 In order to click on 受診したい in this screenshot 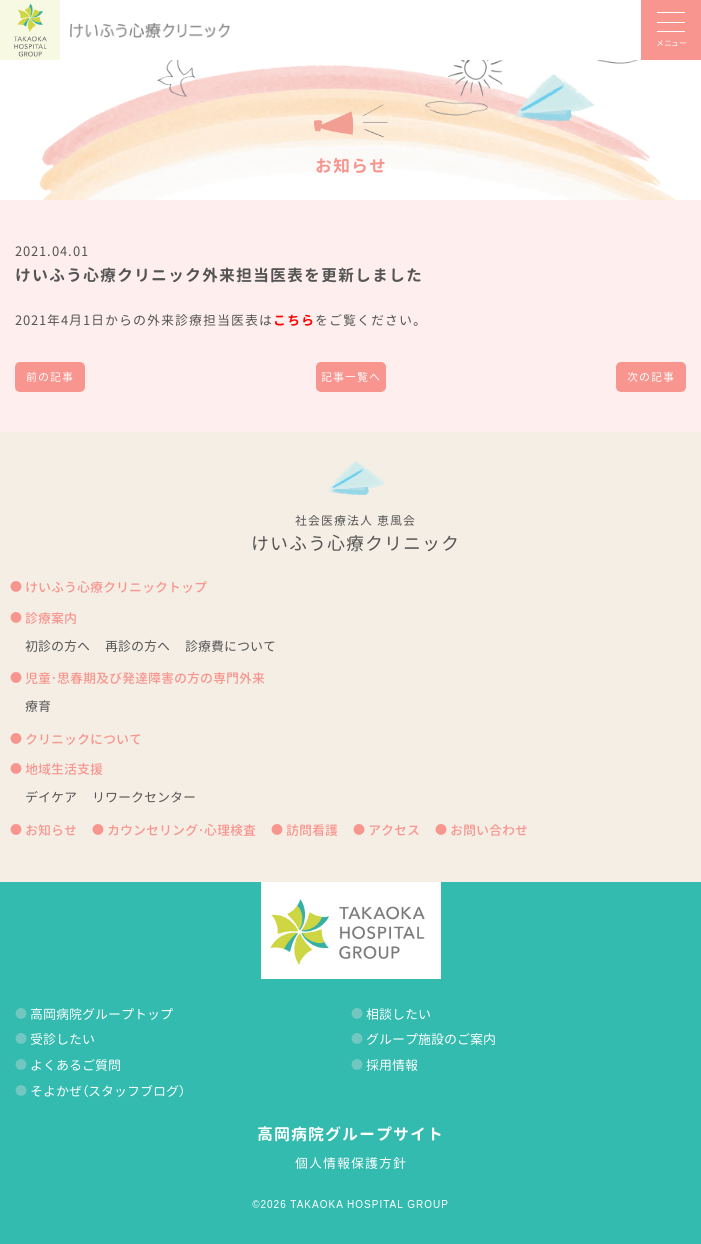, I will do `click(62, 1039)`.